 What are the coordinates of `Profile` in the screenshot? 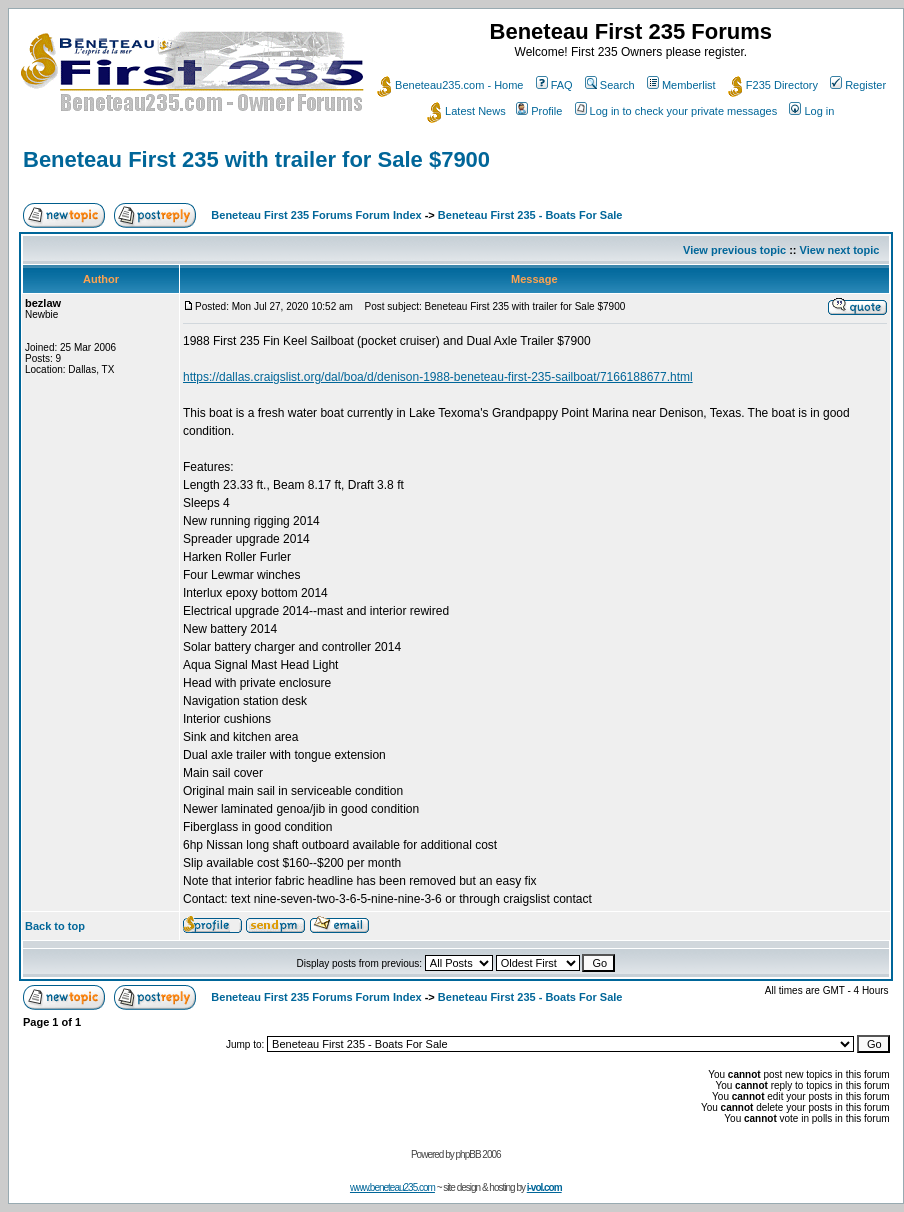 It's located at (539, 111).